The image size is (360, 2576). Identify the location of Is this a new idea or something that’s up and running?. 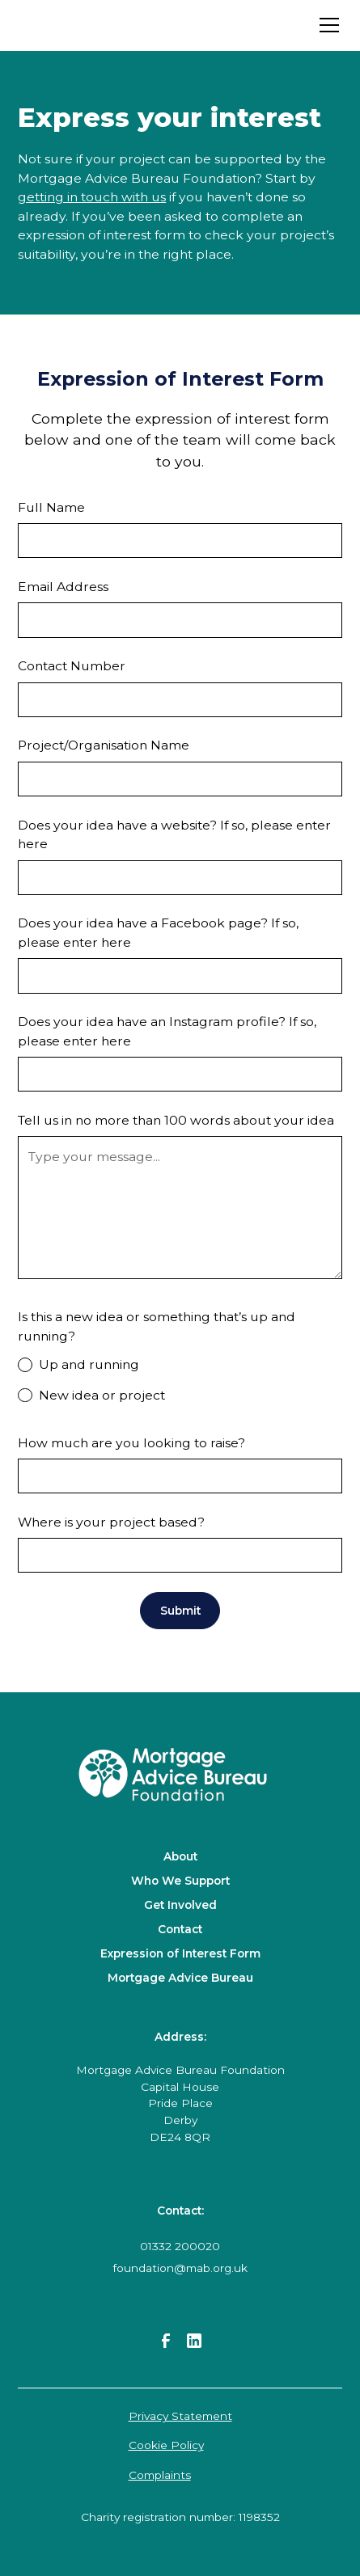
(156, 1326).